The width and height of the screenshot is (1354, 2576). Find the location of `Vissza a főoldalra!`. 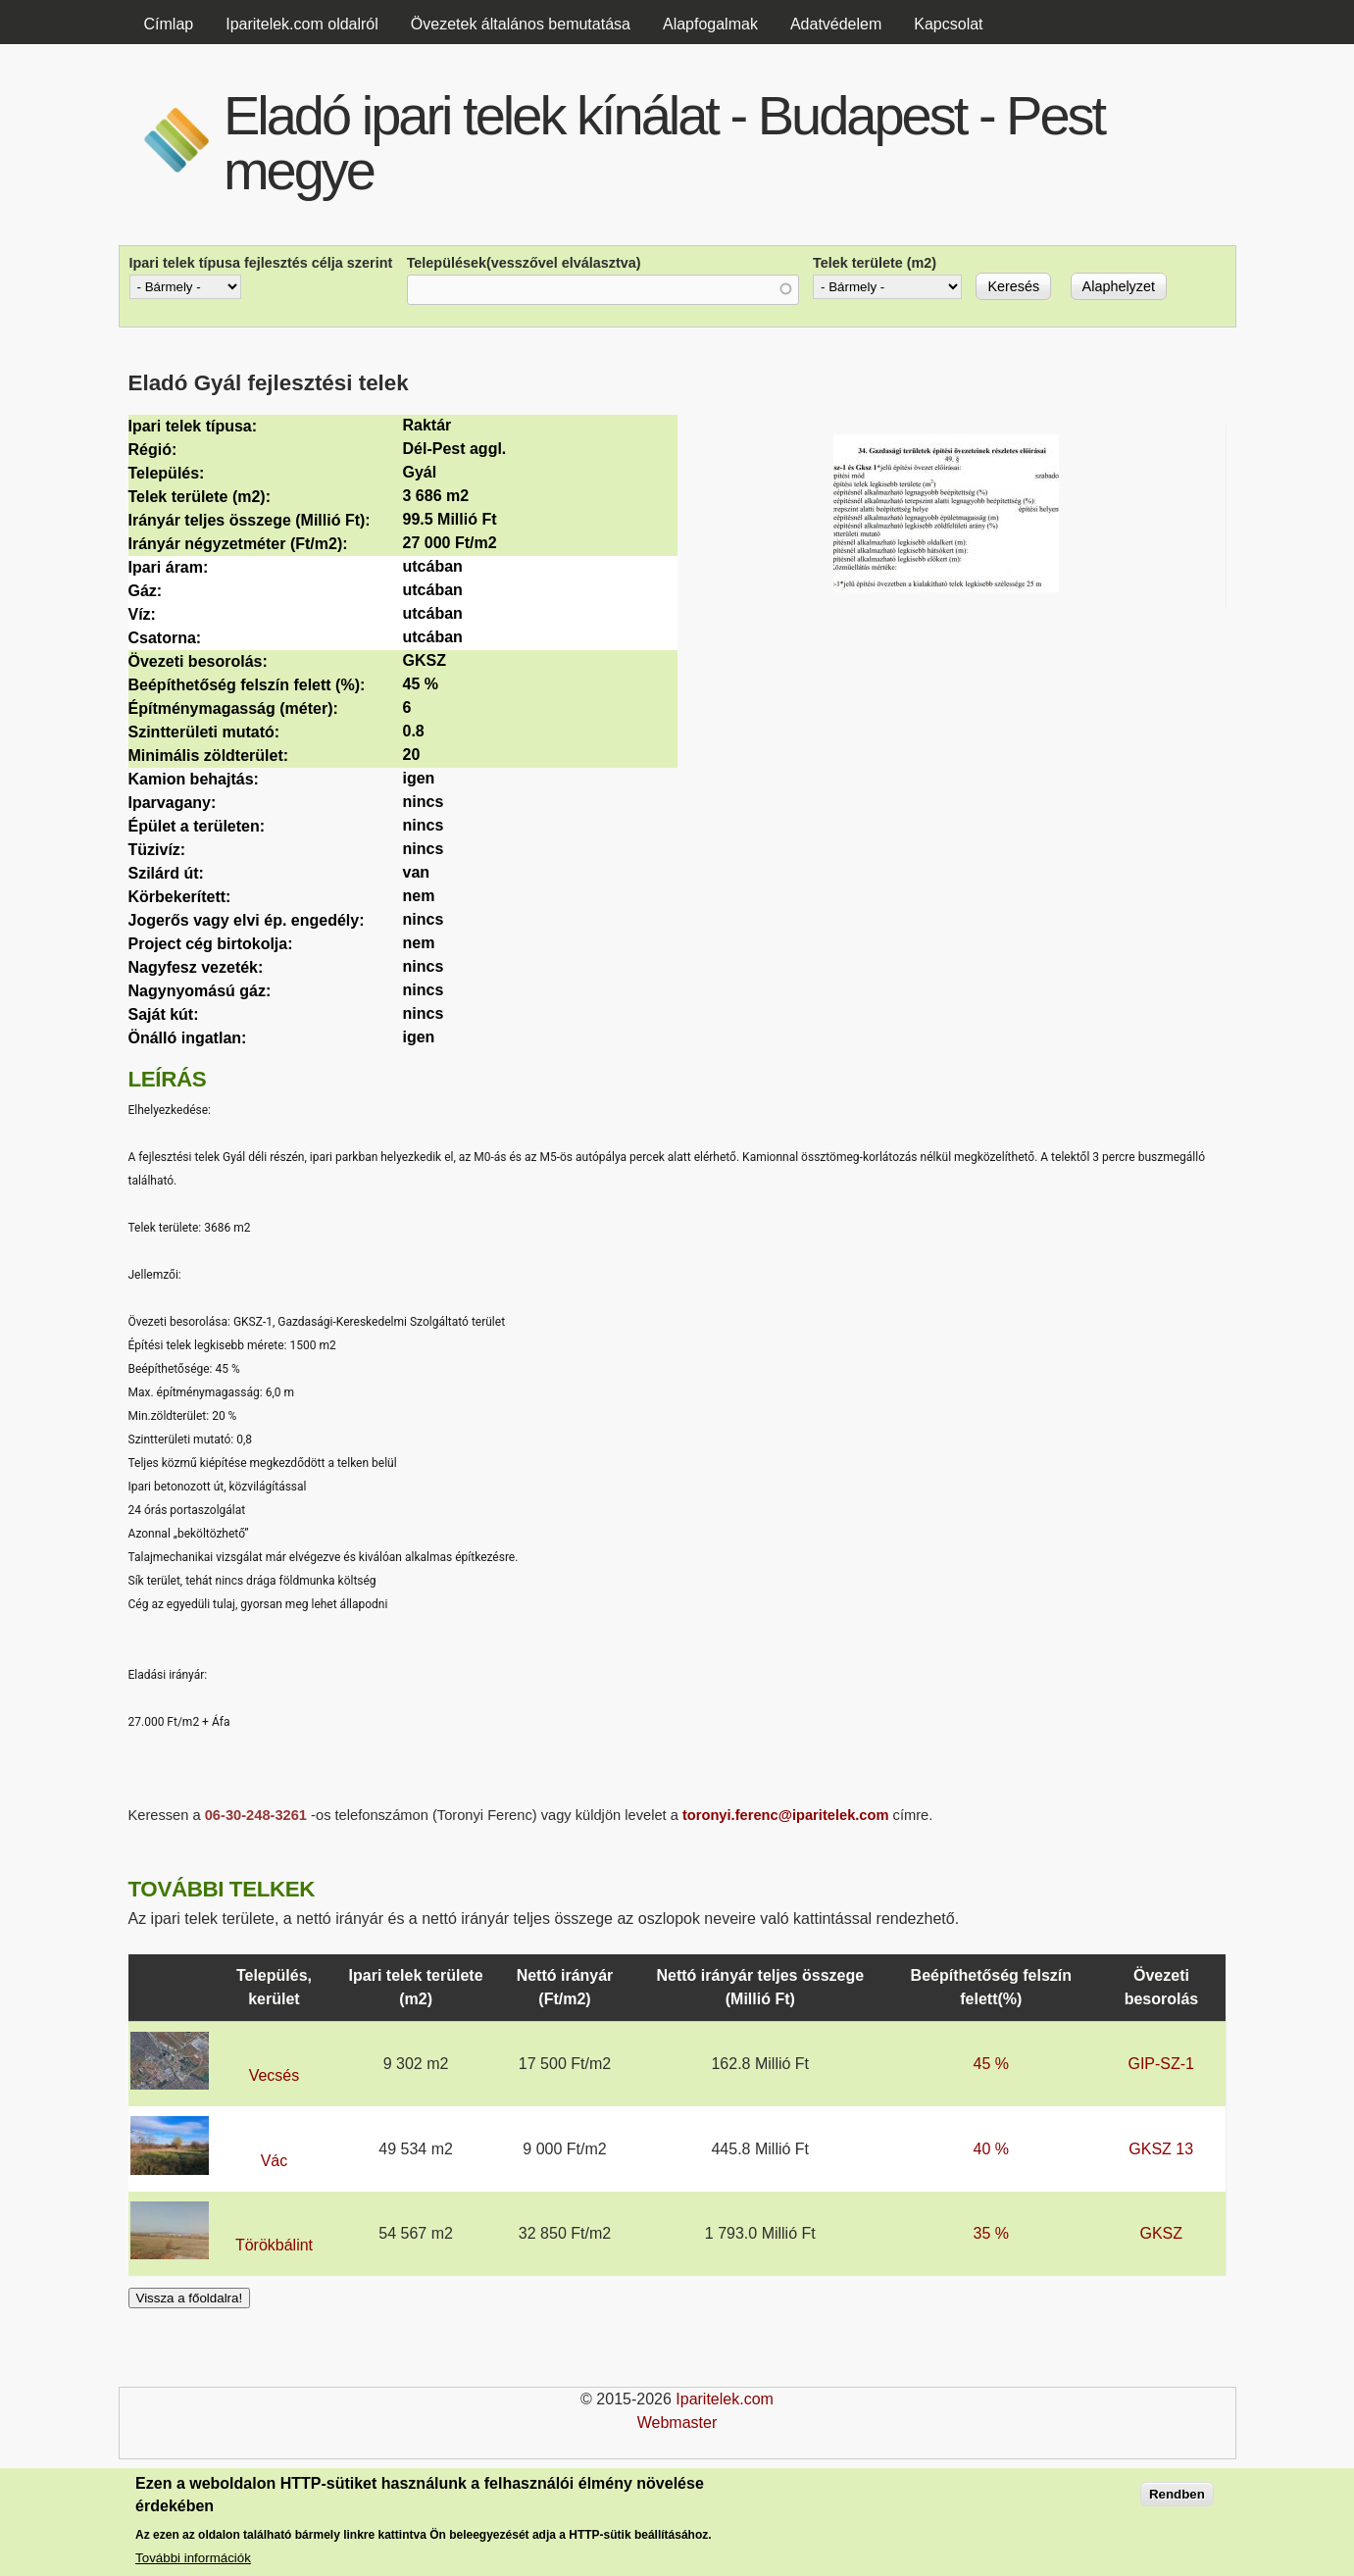

Vissza a főoldalra! is located at coordinates (189, 2298).